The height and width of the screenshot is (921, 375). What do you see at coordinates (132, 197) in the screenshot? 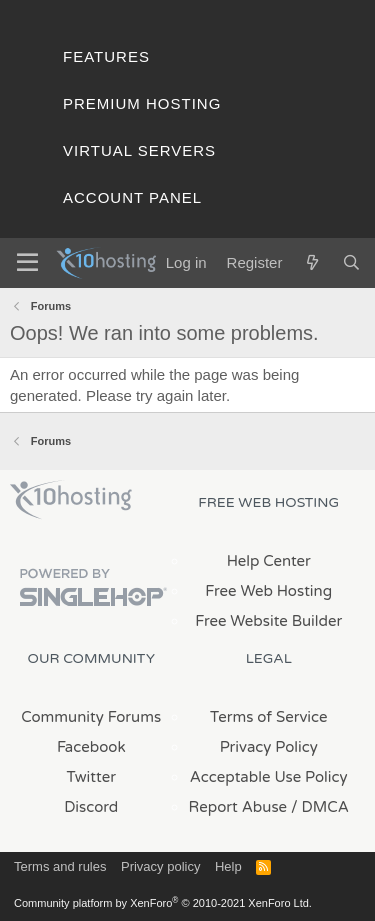
I see `Account Panel` at bounding box center [132, 197].